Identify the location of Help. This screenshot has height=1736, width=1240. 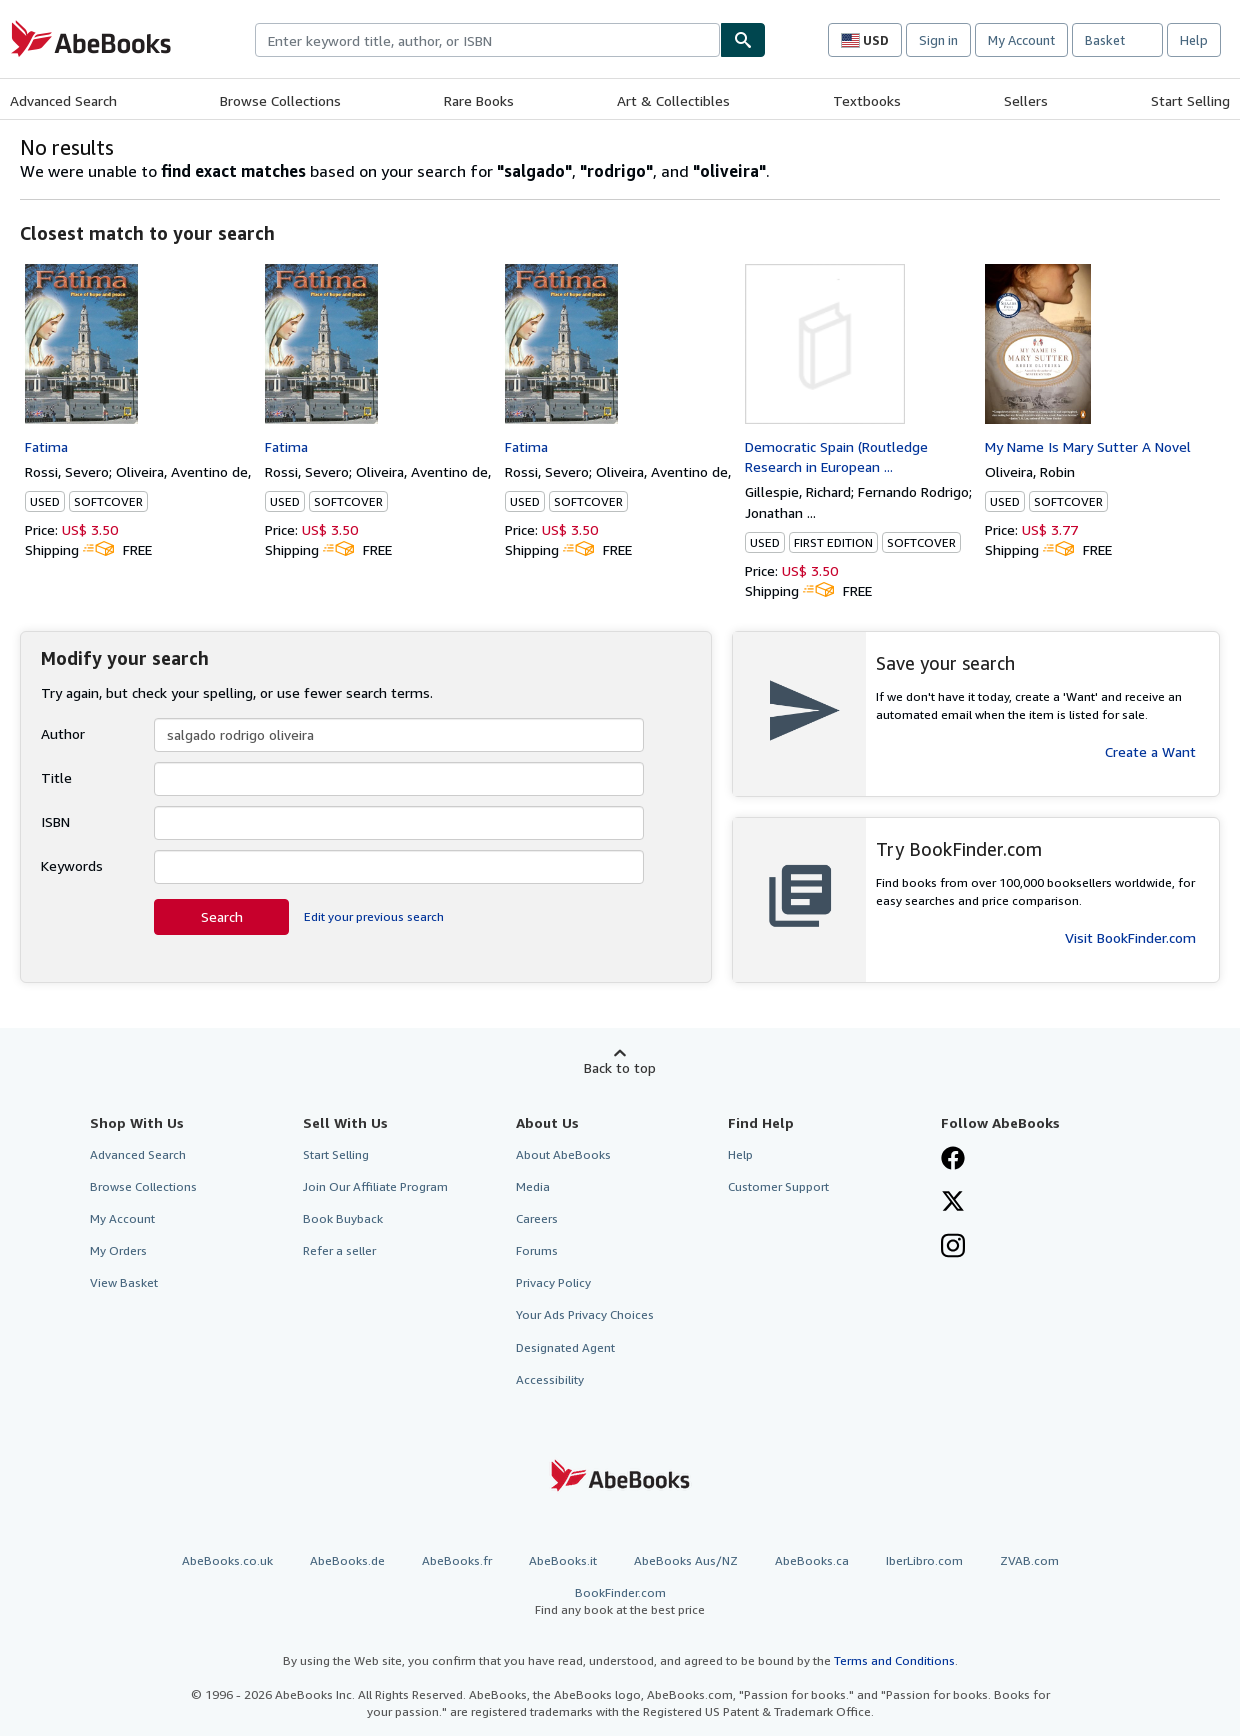
(1194, 40).